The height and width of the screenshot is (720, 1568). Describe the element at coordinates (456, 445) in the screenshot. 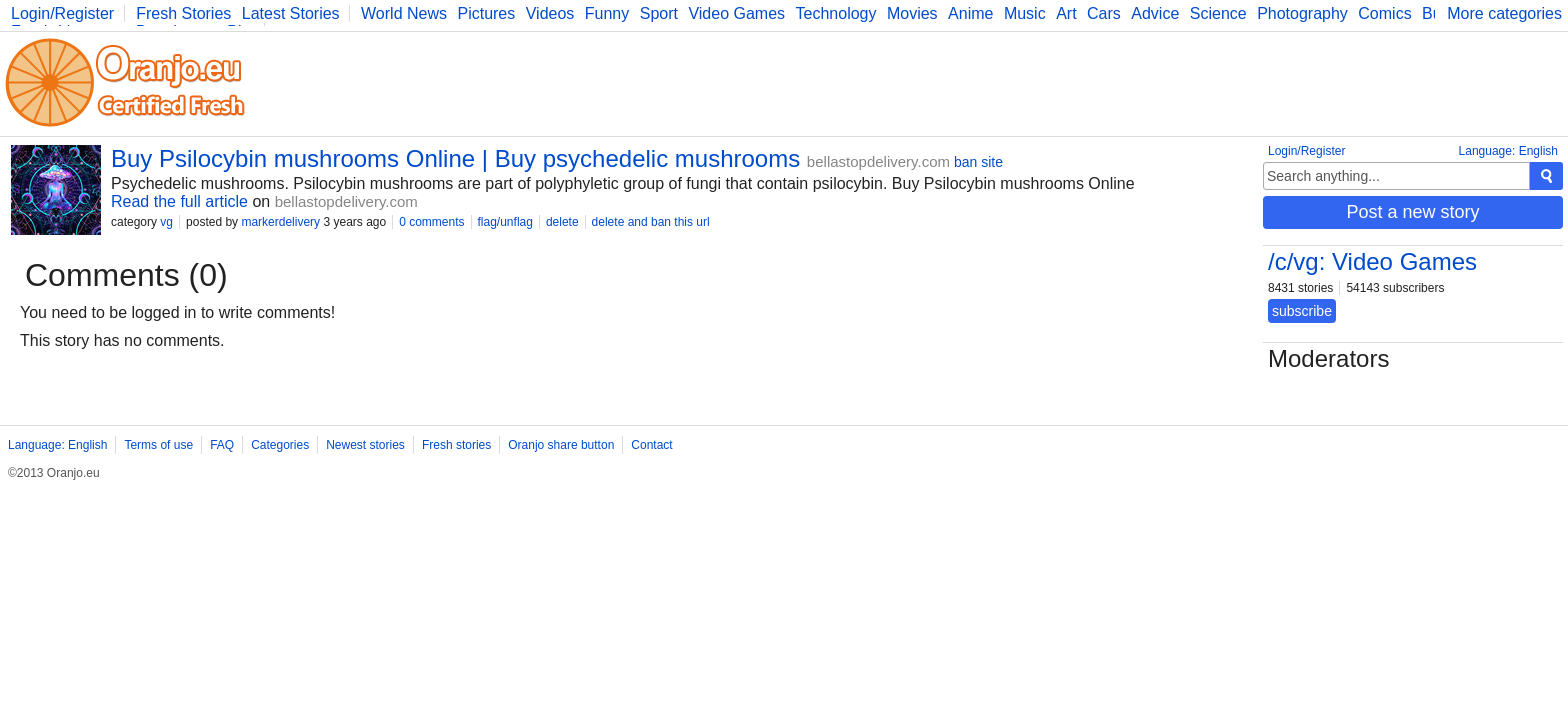

I see `Fresh stories` at that location.